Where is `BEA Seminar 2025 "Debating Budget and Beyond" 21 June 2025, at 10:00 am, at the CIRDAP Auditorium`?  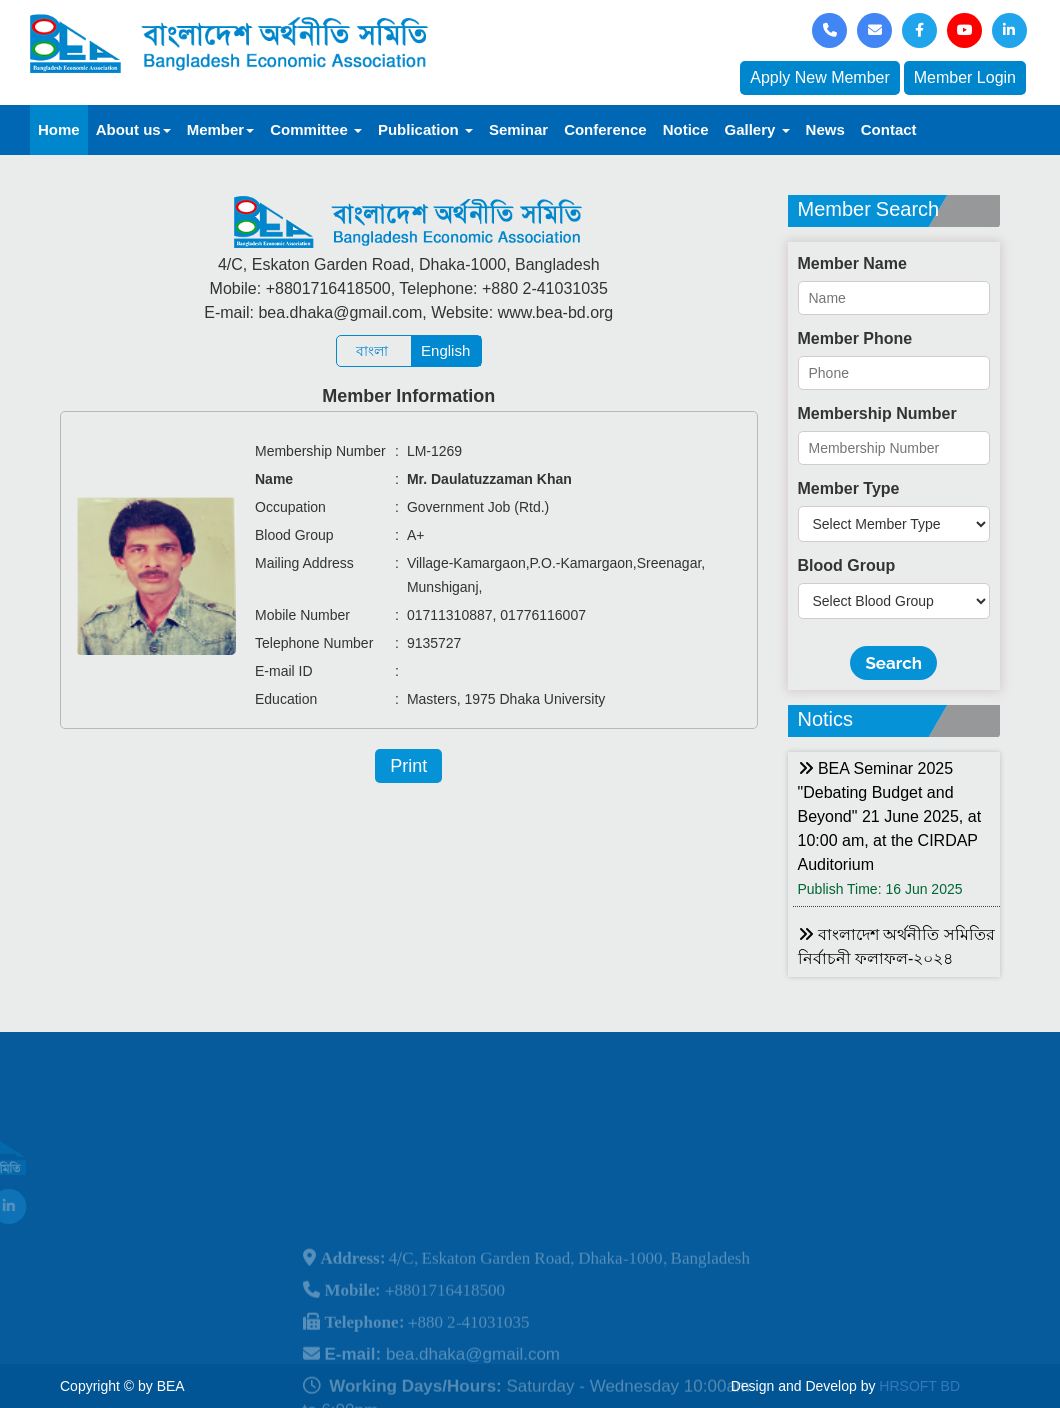 BEA Seminar 2025 "Debating Budget and Beyond" 21 June 2025, at 10:00 am, at the CIRDAP Auditorium is located at coordinates (890, 816).